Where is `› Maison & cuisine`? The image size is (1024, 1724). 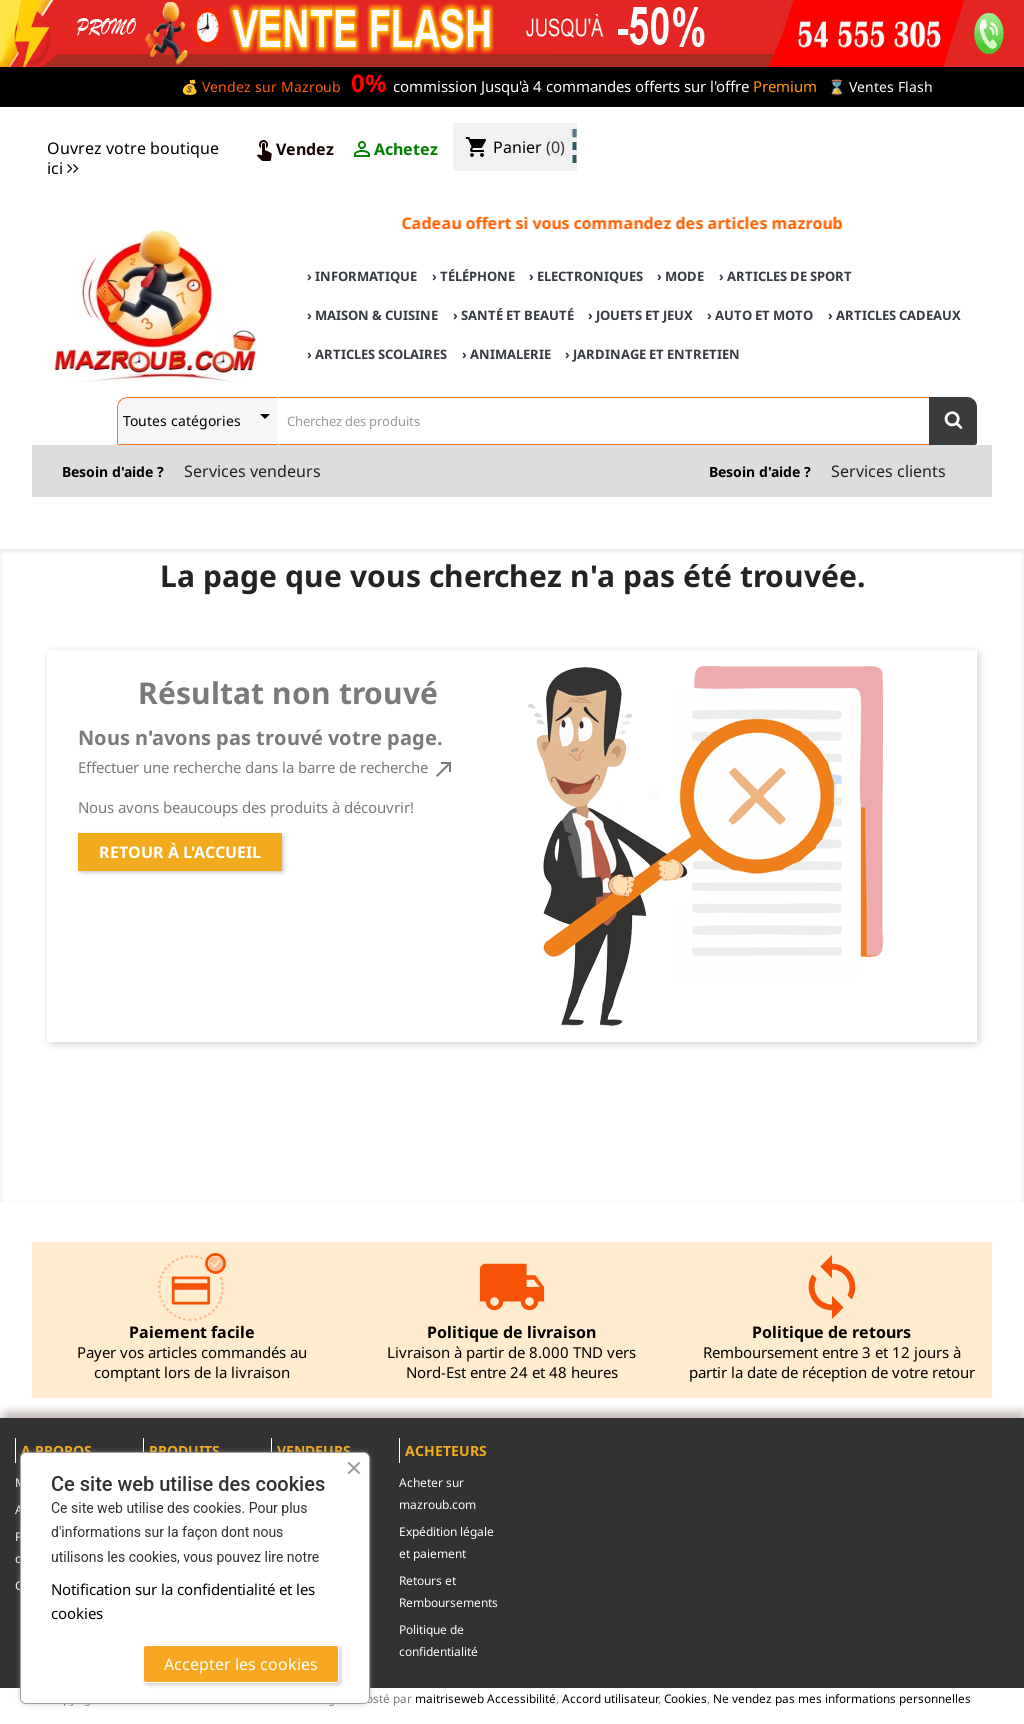
› Maison & cuisine is located at coordinates (372, 315).